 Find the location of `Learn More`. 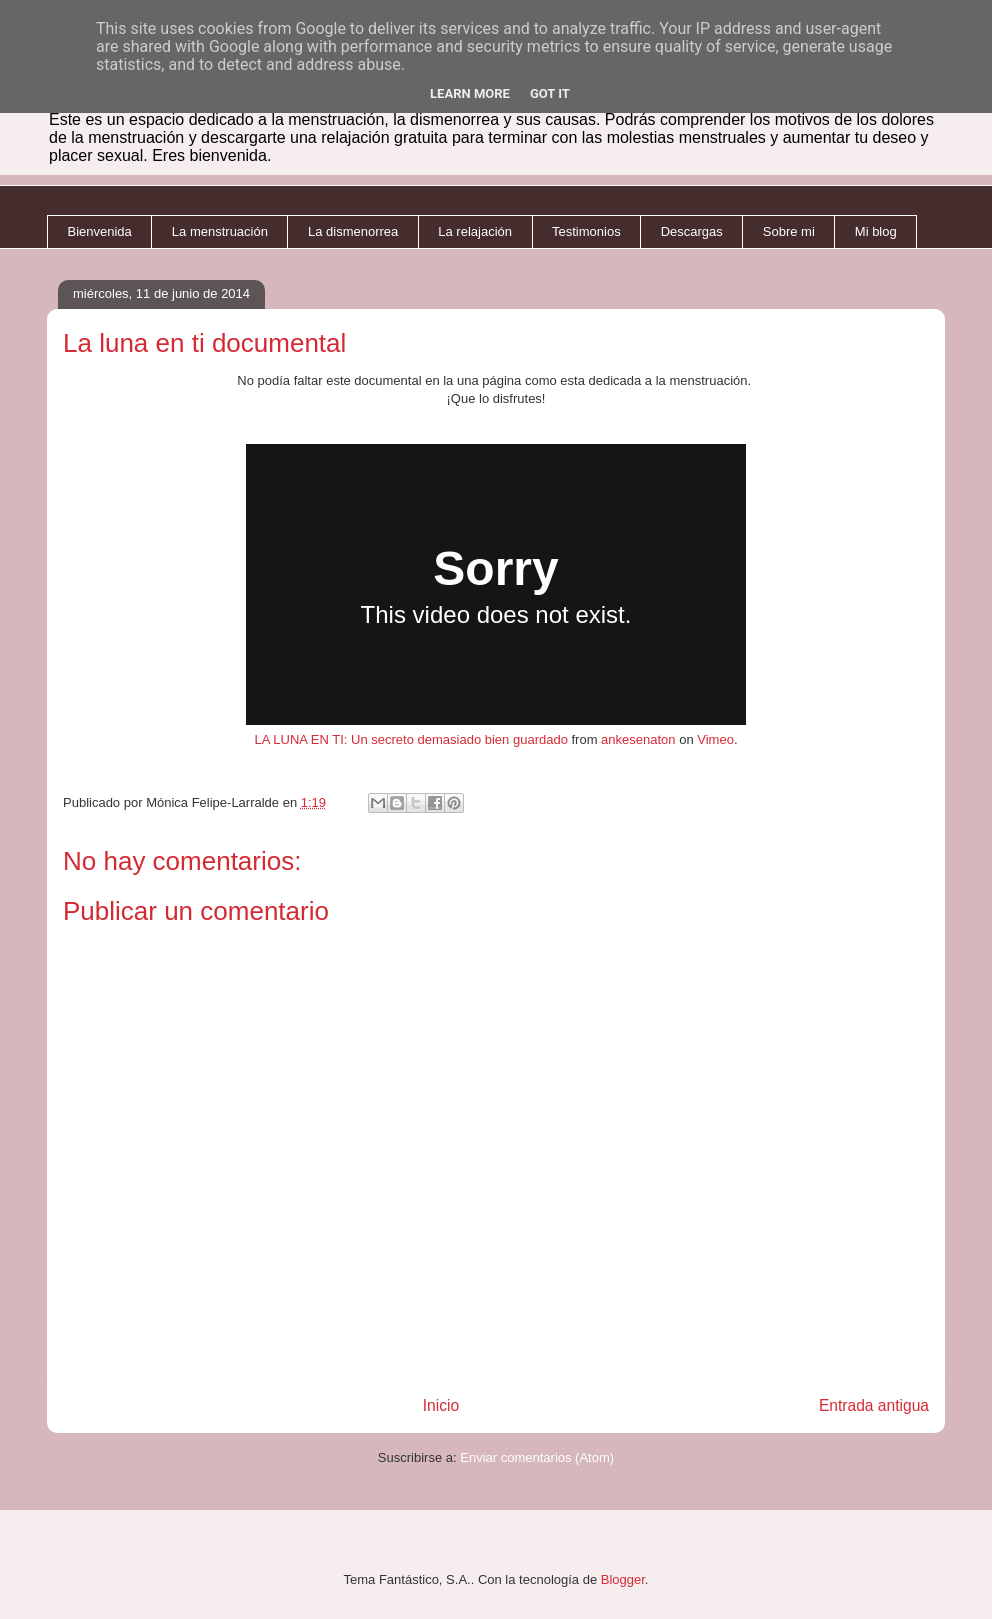

Learn More is located at coordinates (470, 93).